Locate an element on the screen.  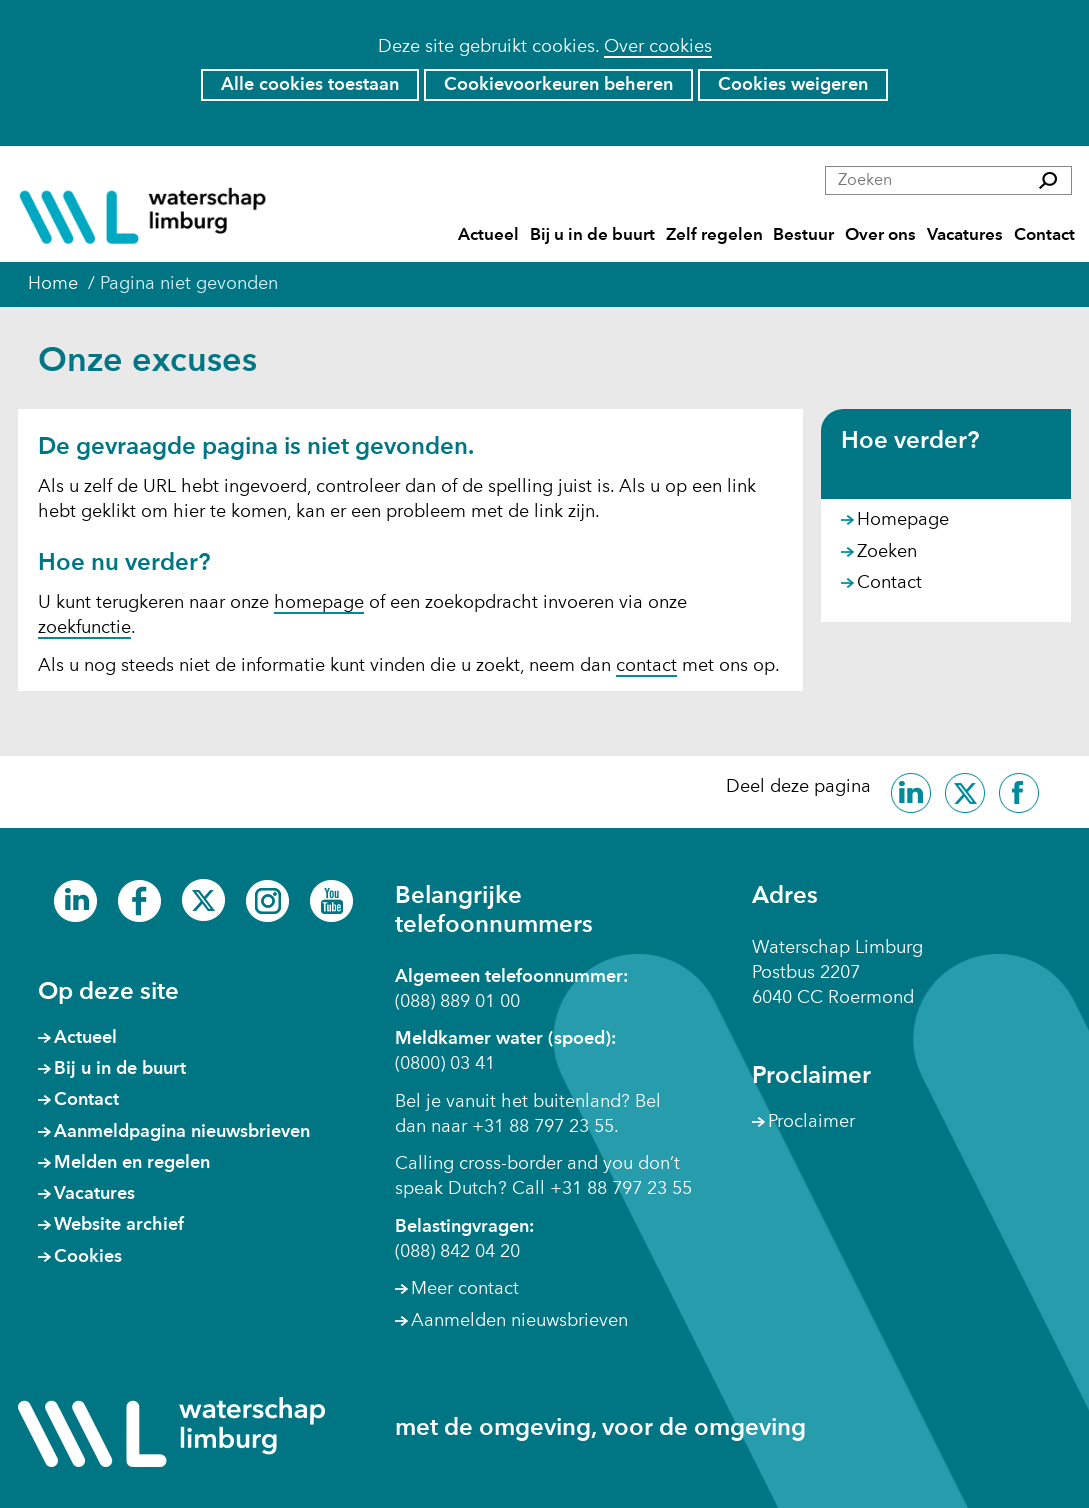
Zoeken is located at coordinates (887, 552).